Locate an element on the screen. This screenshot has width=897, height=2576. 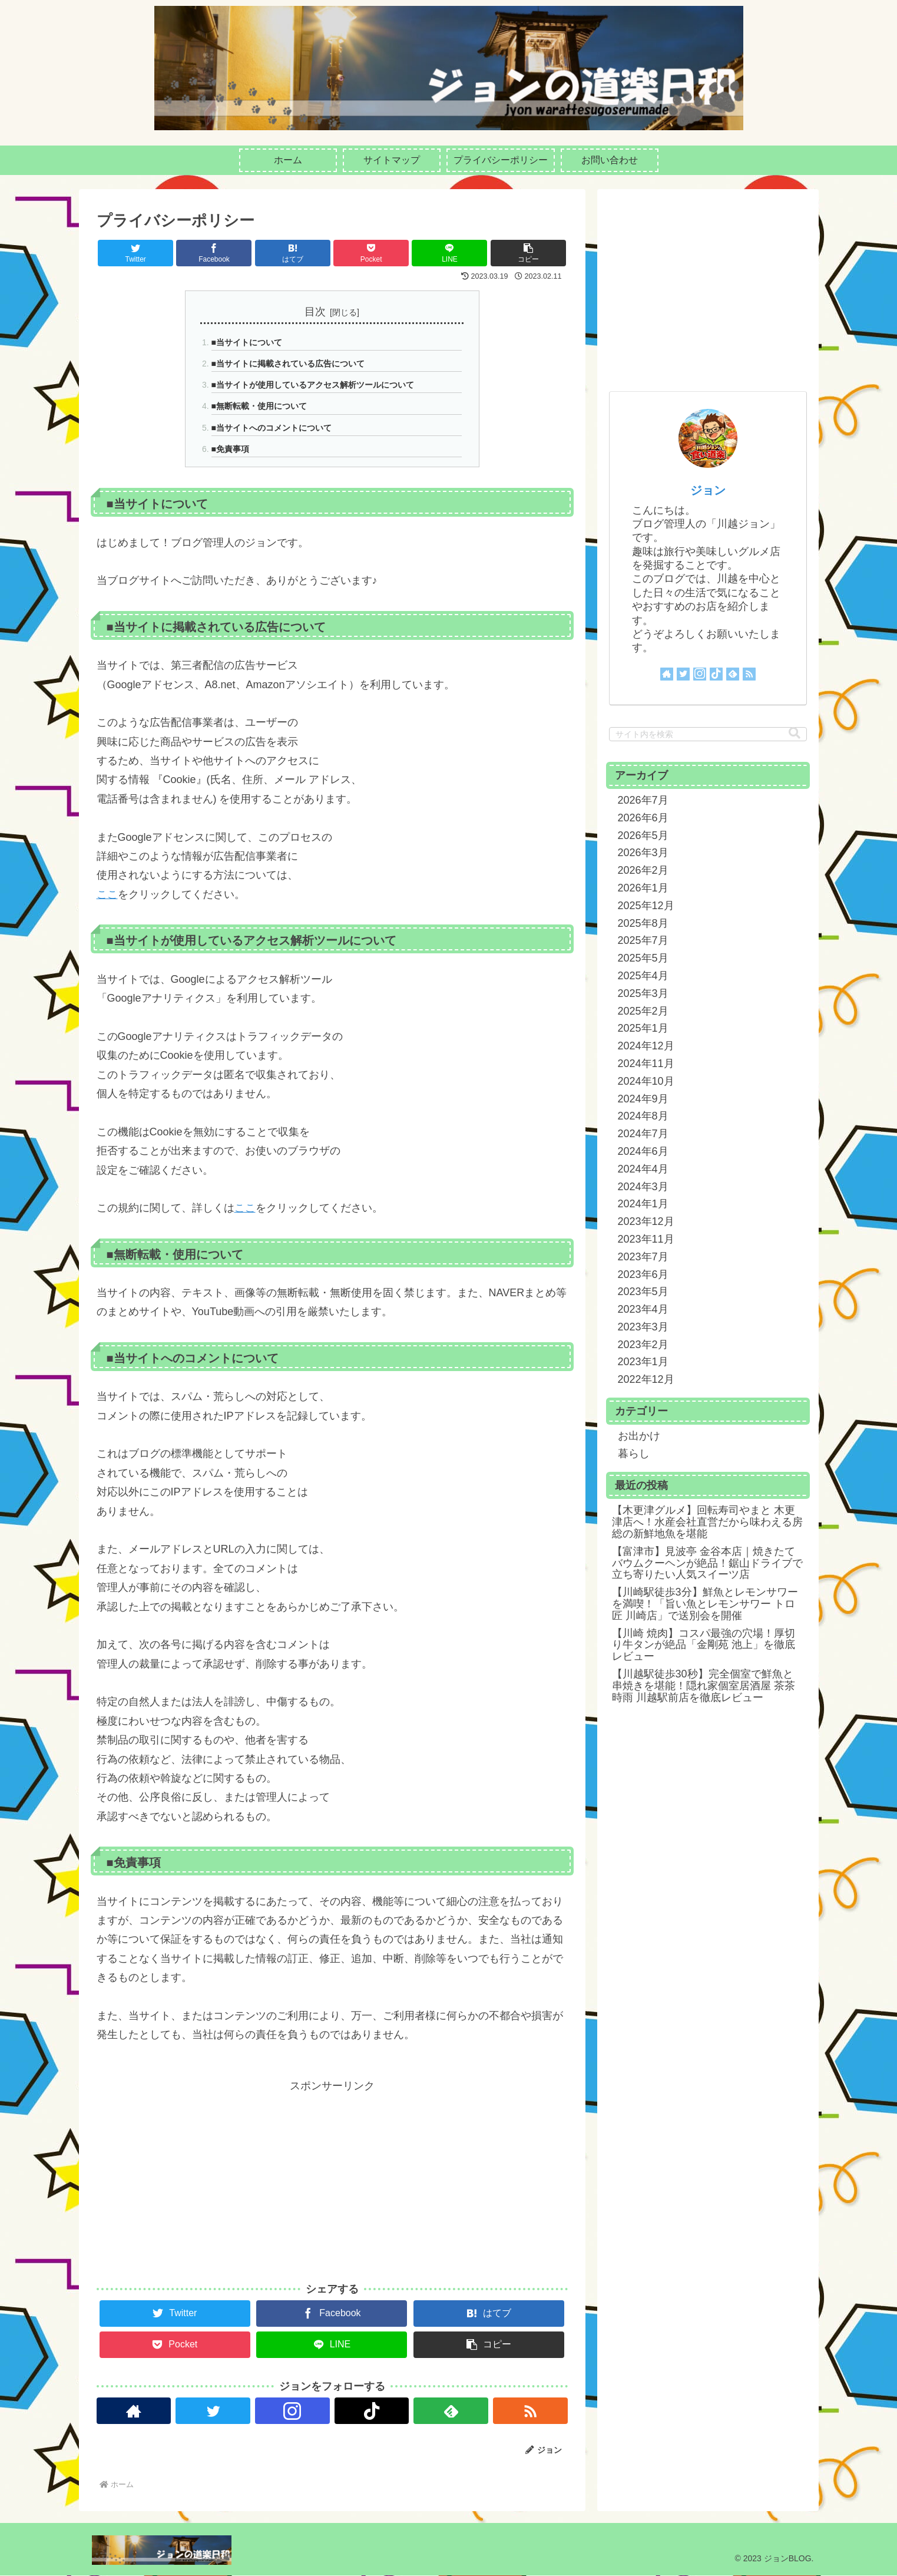
お出かけ is located at coordinates (639, 1436).